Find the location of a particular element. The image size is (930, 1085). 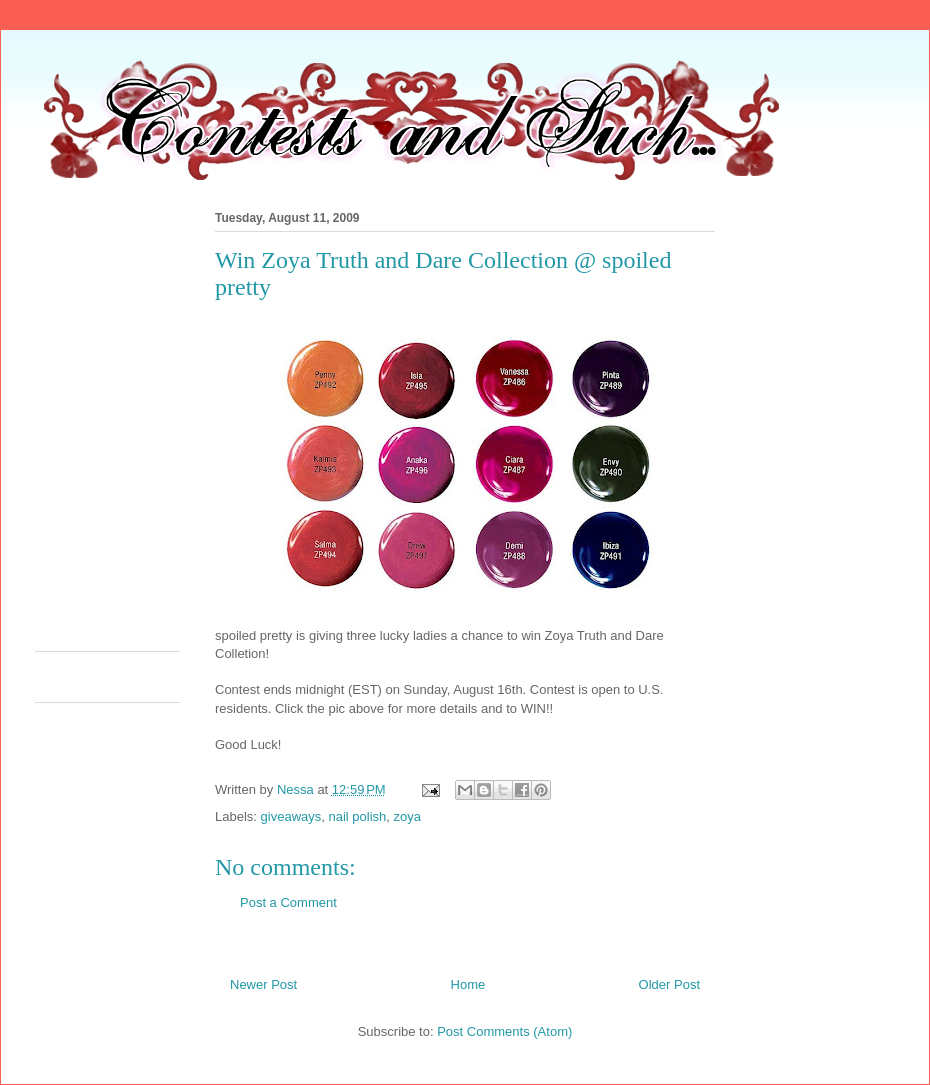

[Advertisement] is located at coordinates (206, 425).